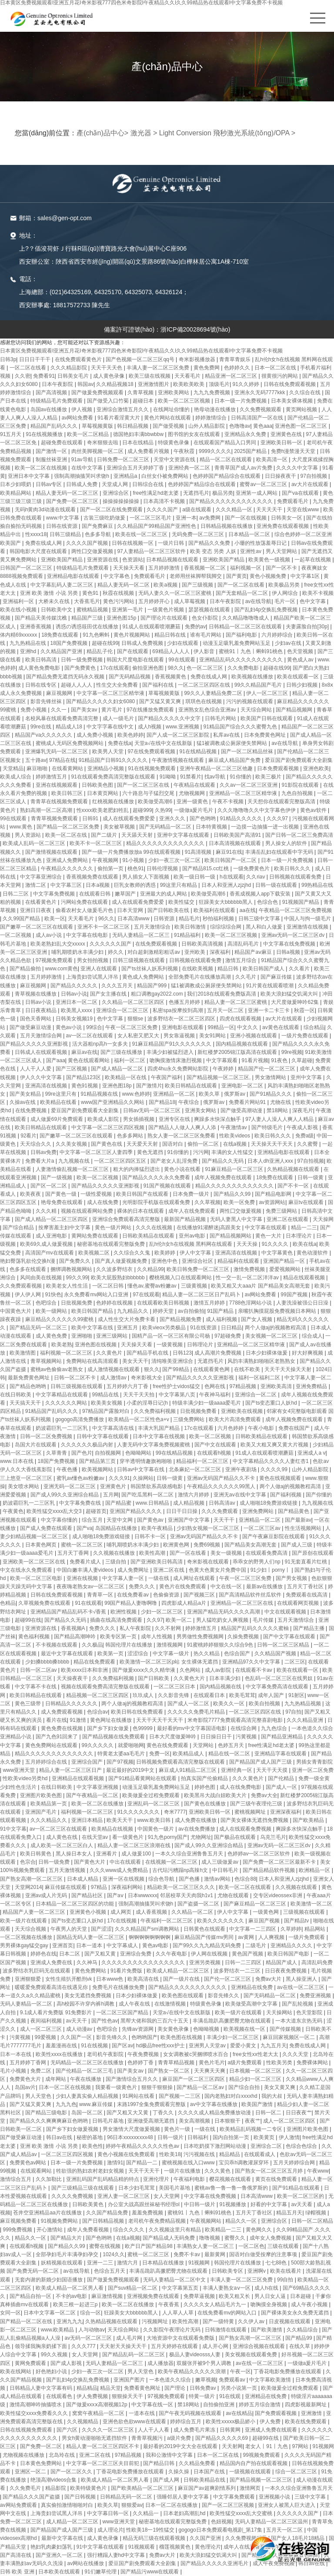  What do you see at coordinates (248, 1778) in the screenshot?
I see `久久久黄色片` at bounding box center [248, 1778].